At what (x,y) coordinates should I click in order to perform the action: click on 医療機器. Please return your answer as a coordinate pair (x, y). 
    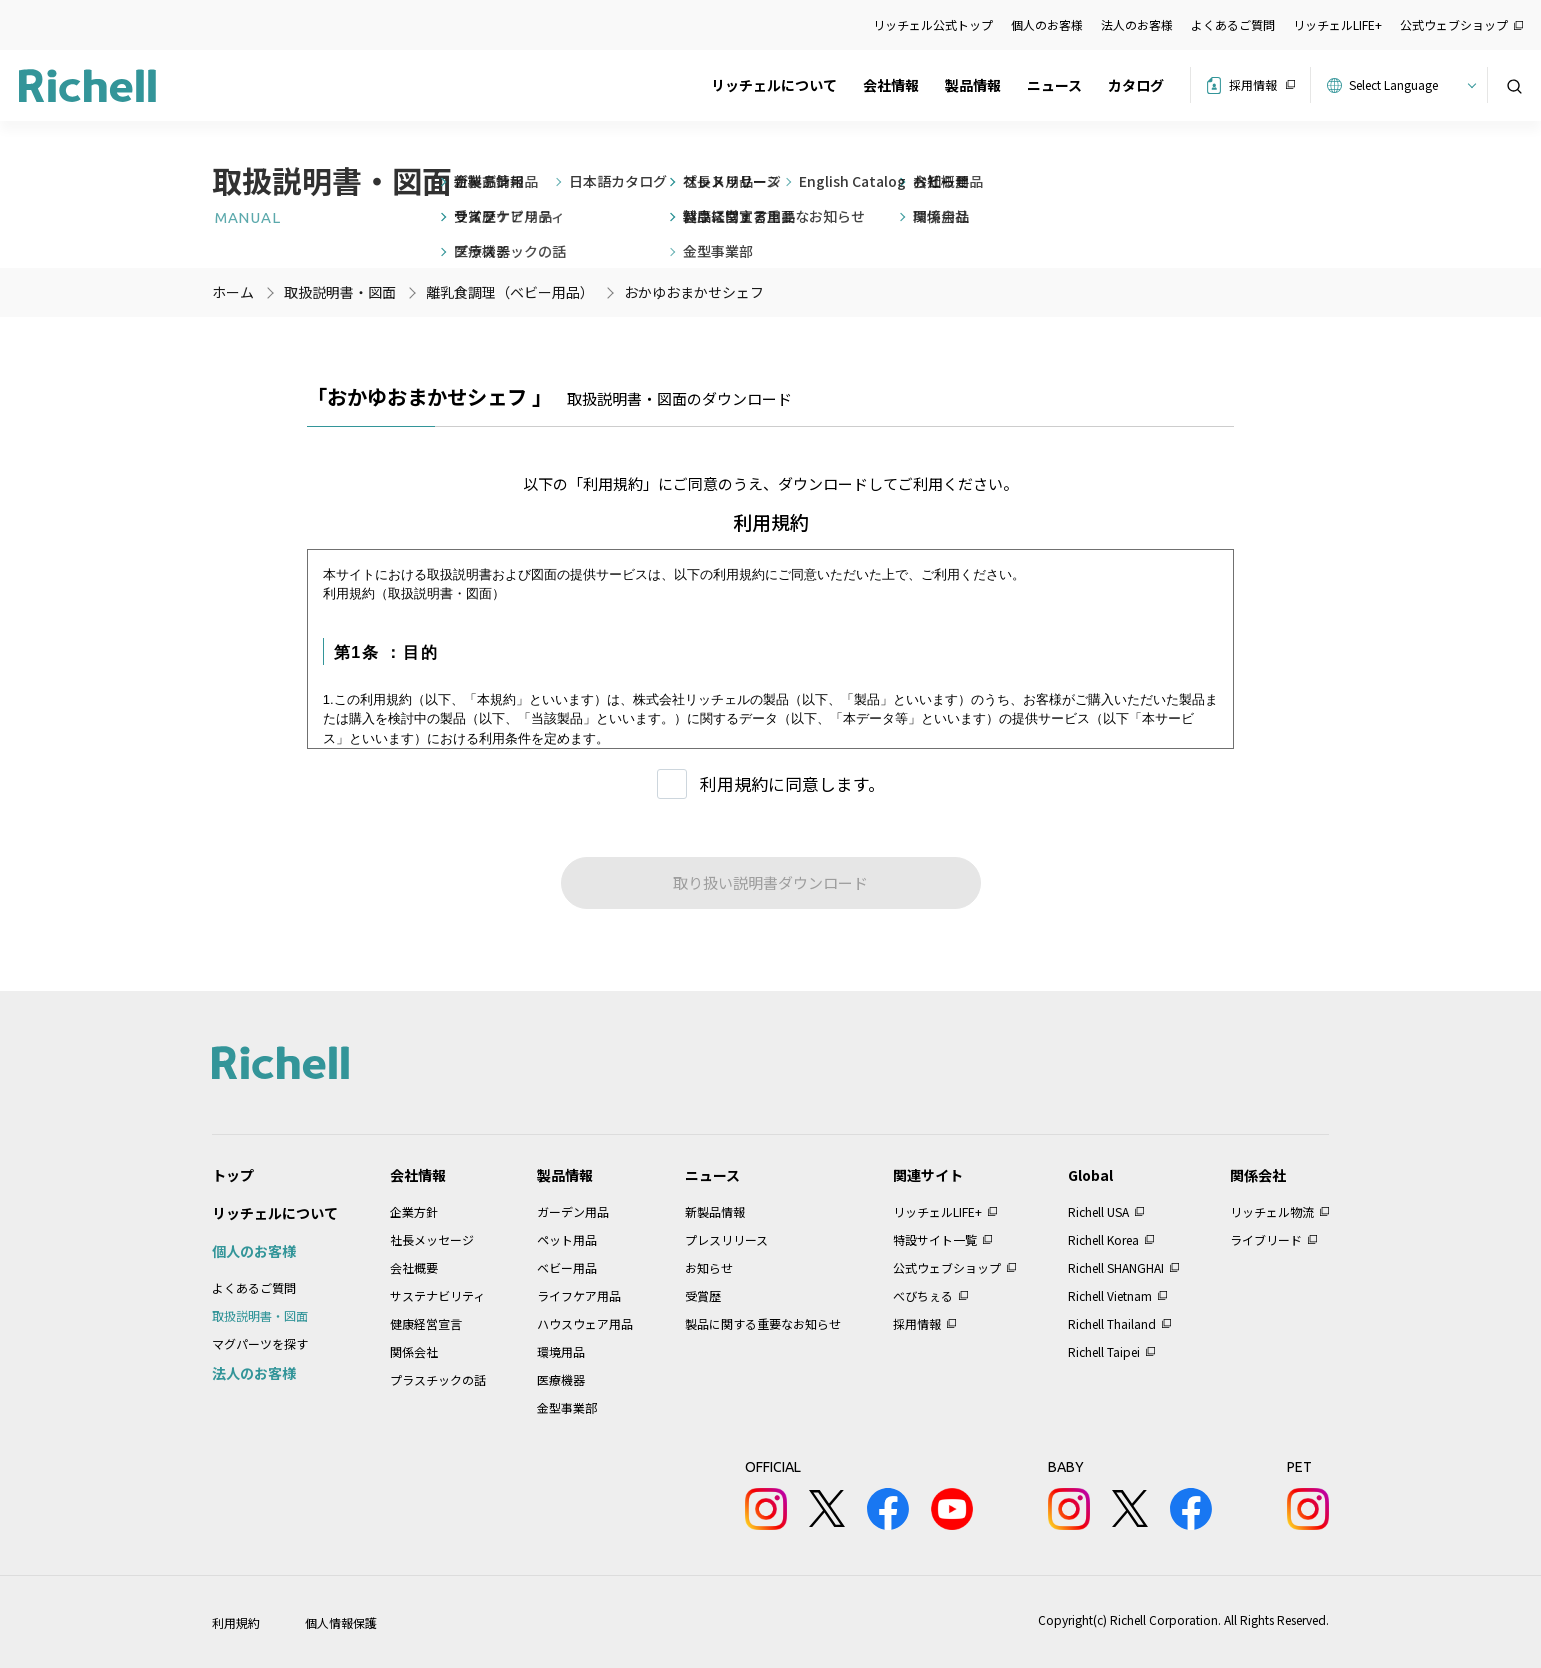
    Looking at the image, I should click on (561, 1379).